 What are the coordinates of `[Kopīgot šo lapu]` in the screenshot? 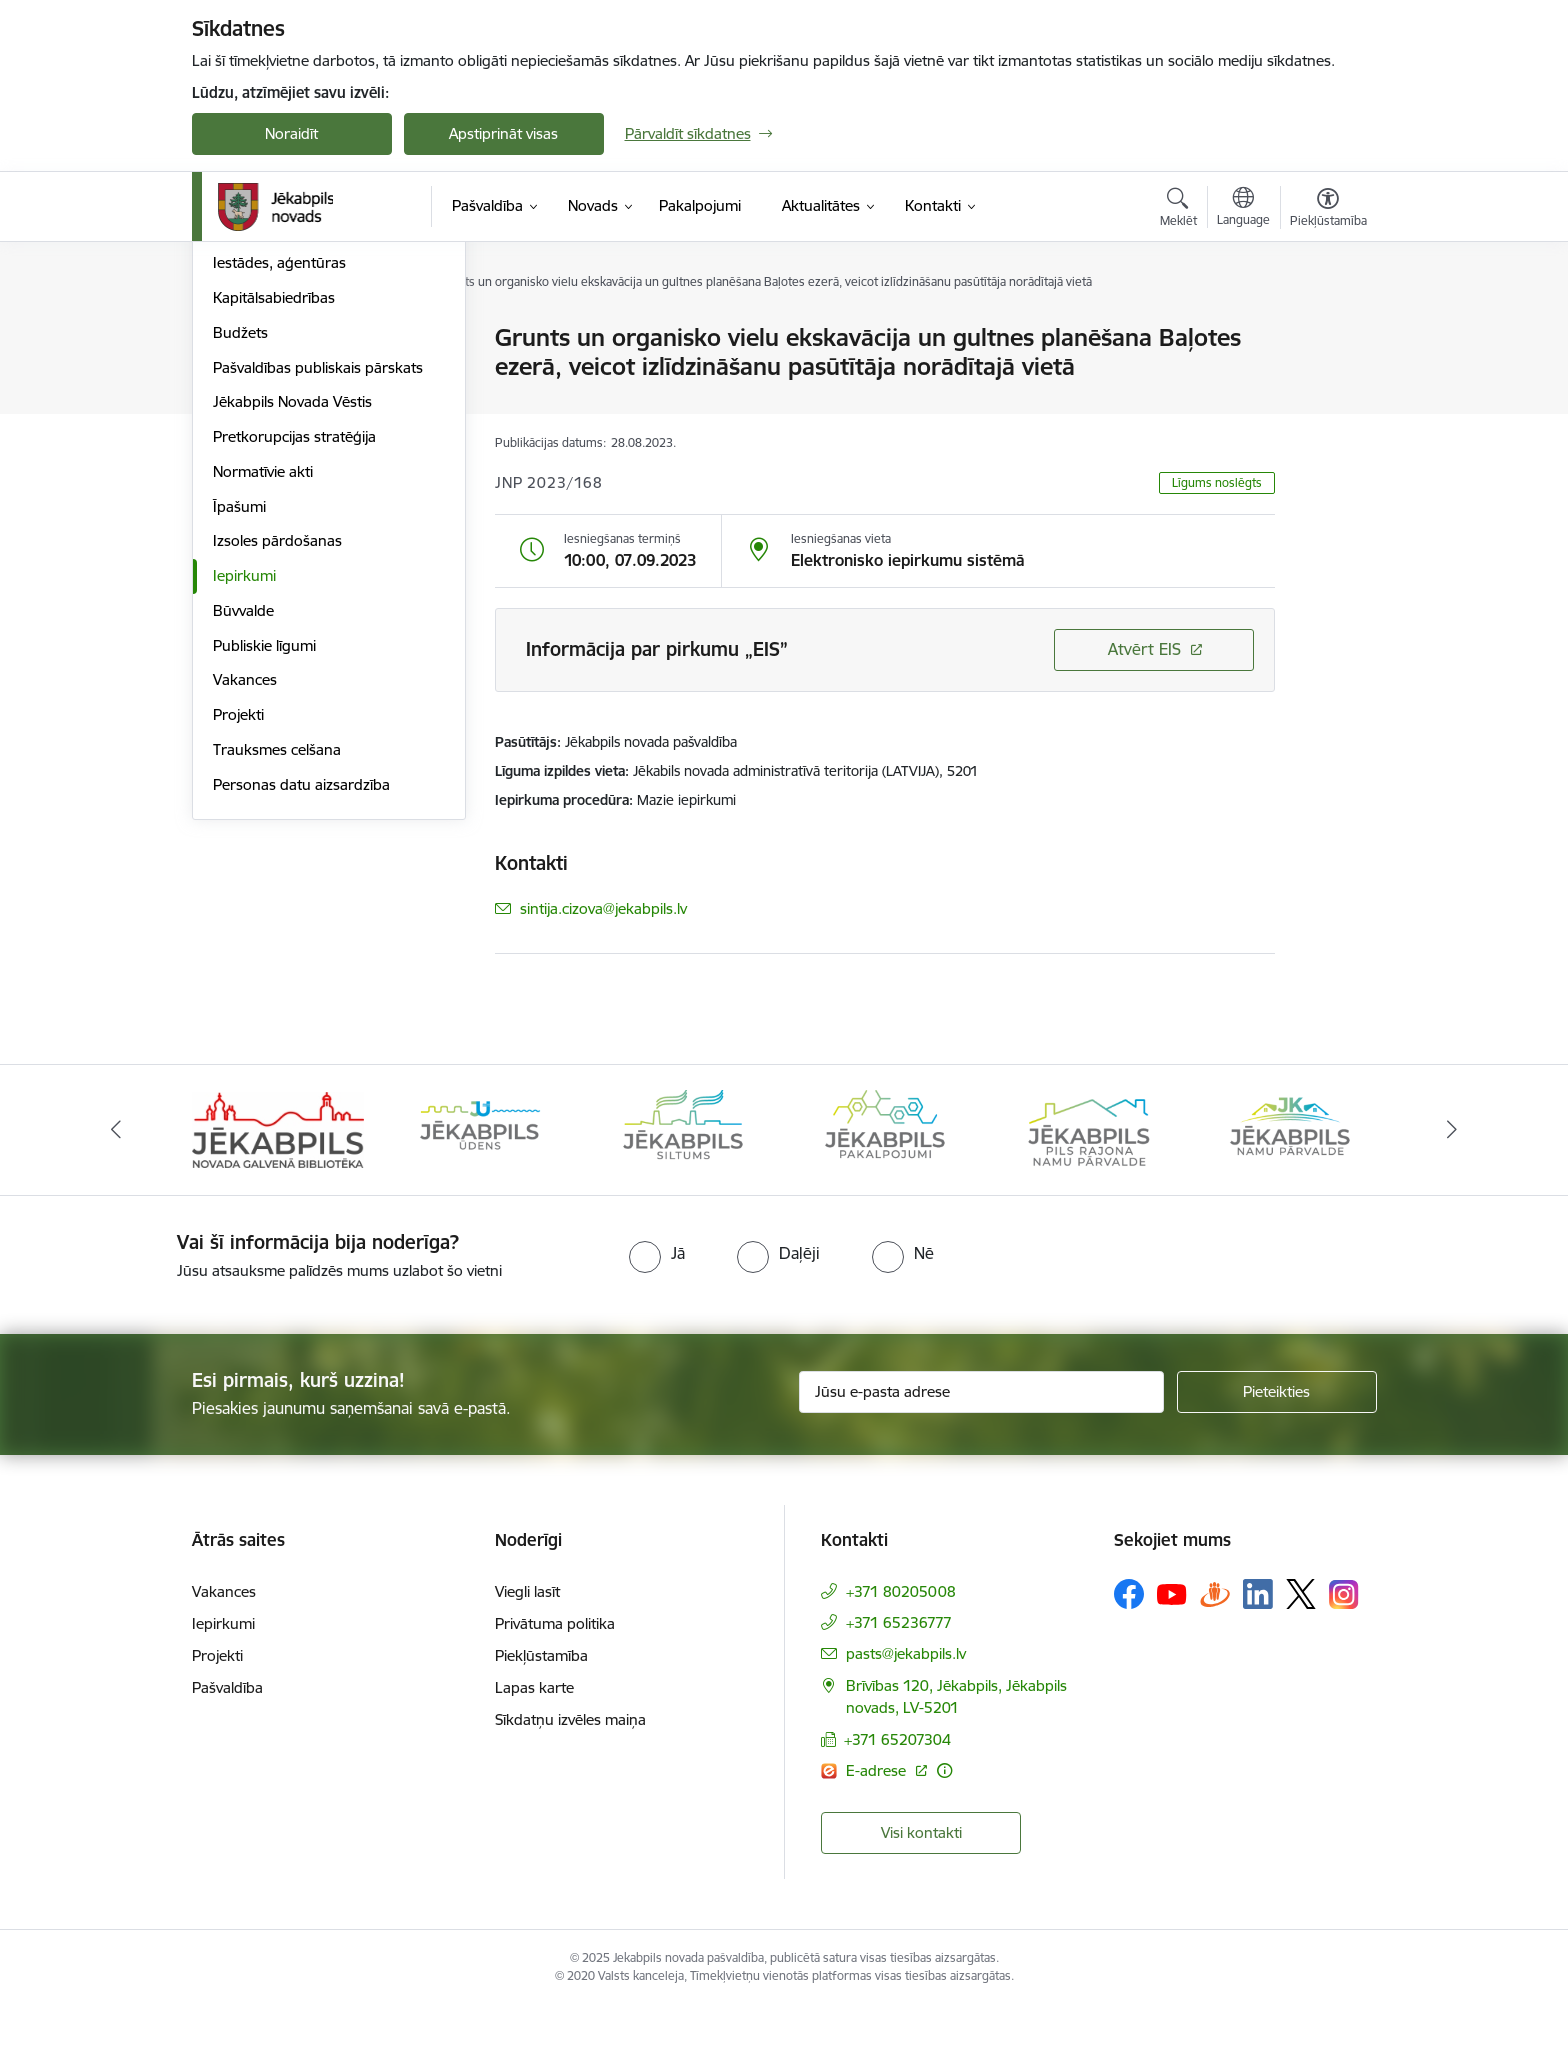 It's located at (1327, 379).